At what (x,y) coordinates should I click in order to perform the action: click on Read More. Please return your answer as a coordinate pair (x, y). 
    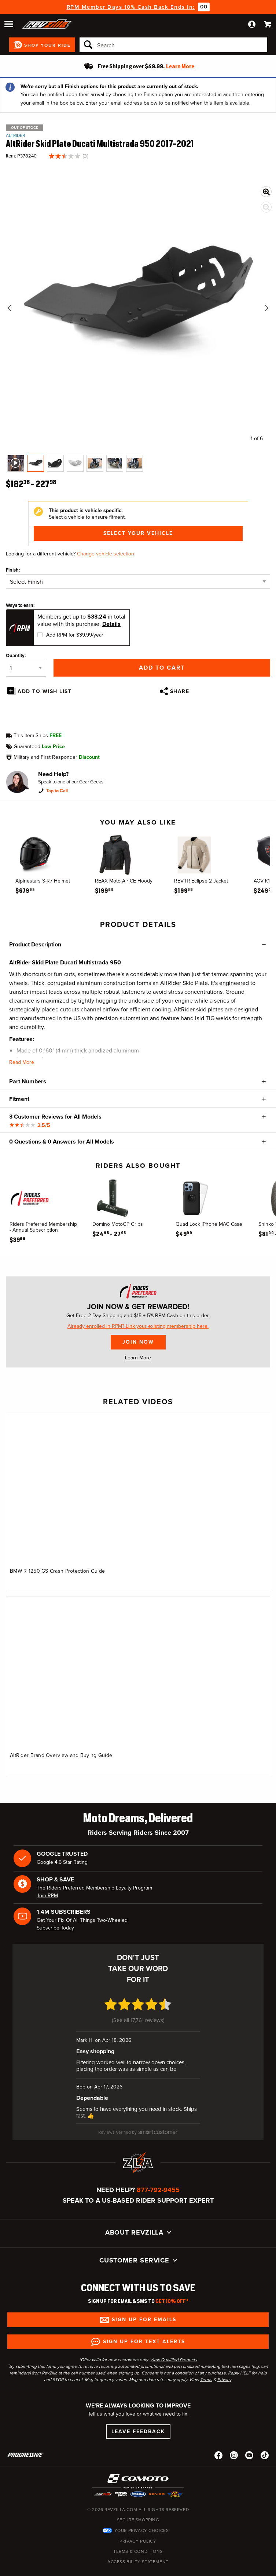
    Looking at the image, I should click on (21, 1062).